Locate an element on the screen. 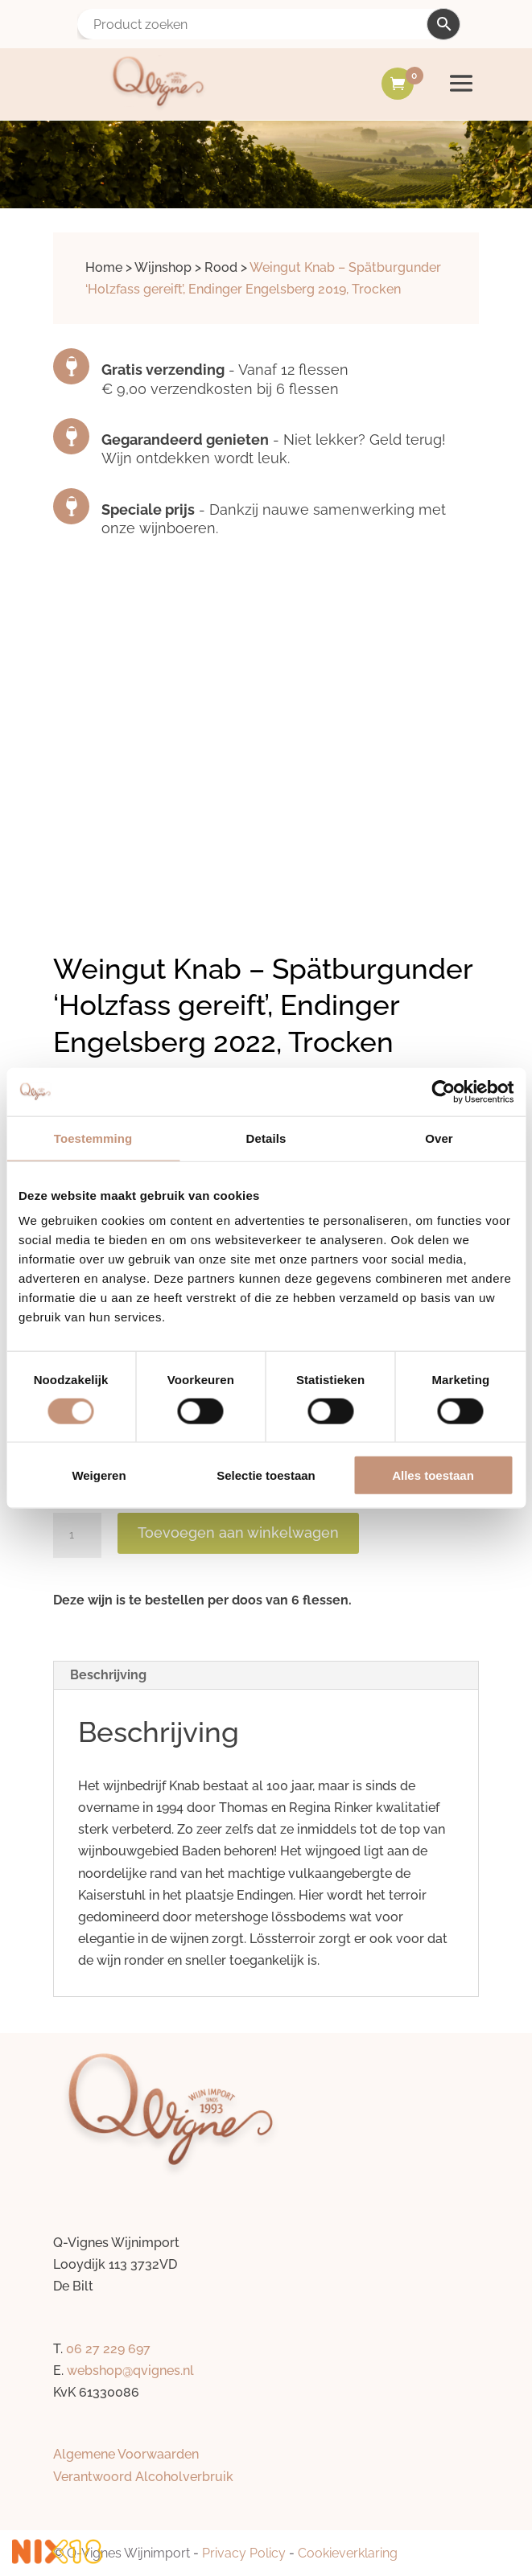 Image resolution: width=532 pixels, height=2576 pixels. Toevoegen aan winkelwagen is located at coordinates (238, 1532).